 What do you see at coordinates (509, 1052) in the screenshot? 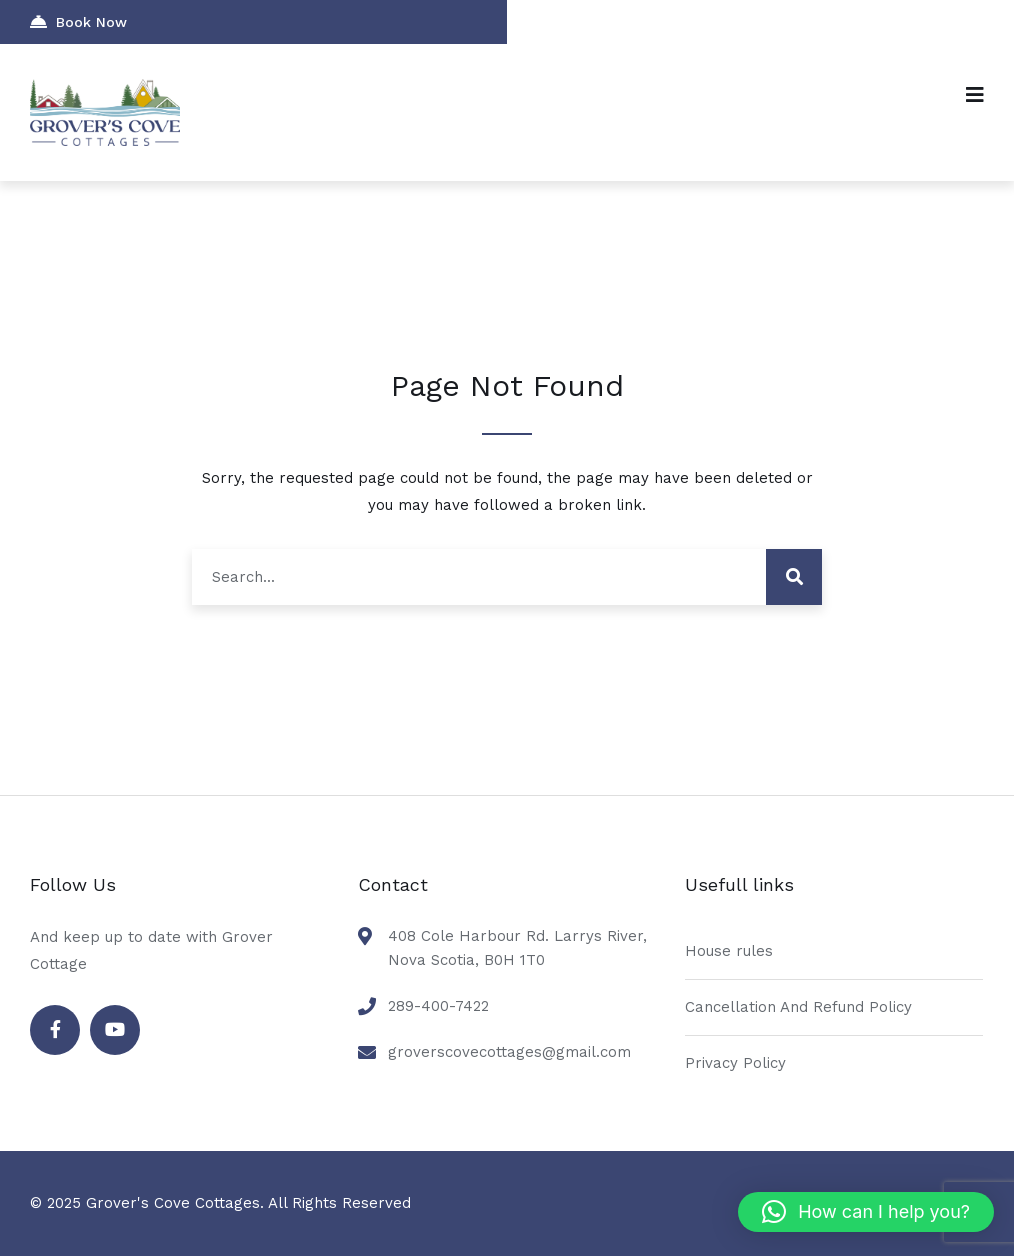
I see `groverscovecottages@gmail.com` at bounding box center [509, 1052].